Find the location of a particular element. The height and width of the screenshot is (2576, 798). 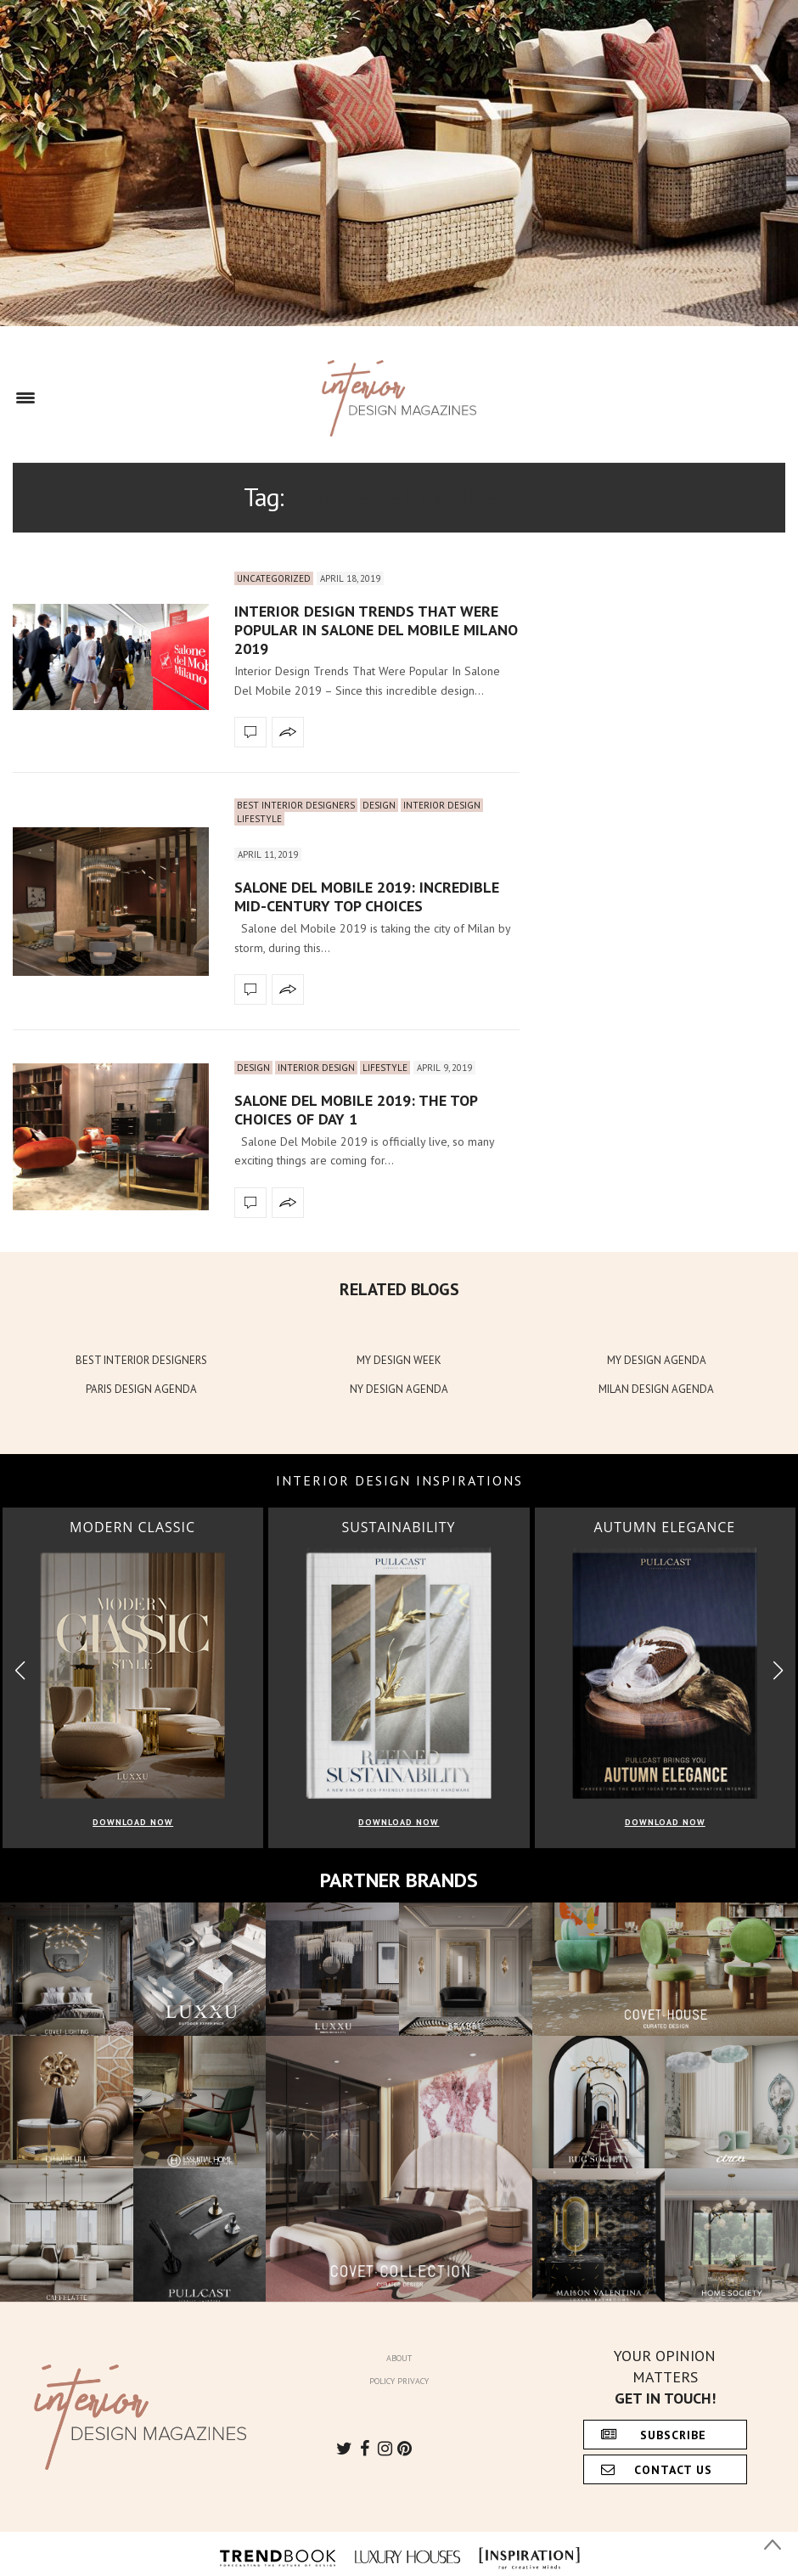

Salone del Mobile 2019: Incredible Mid-Century Top Choices is located at coordinates (366, 896).